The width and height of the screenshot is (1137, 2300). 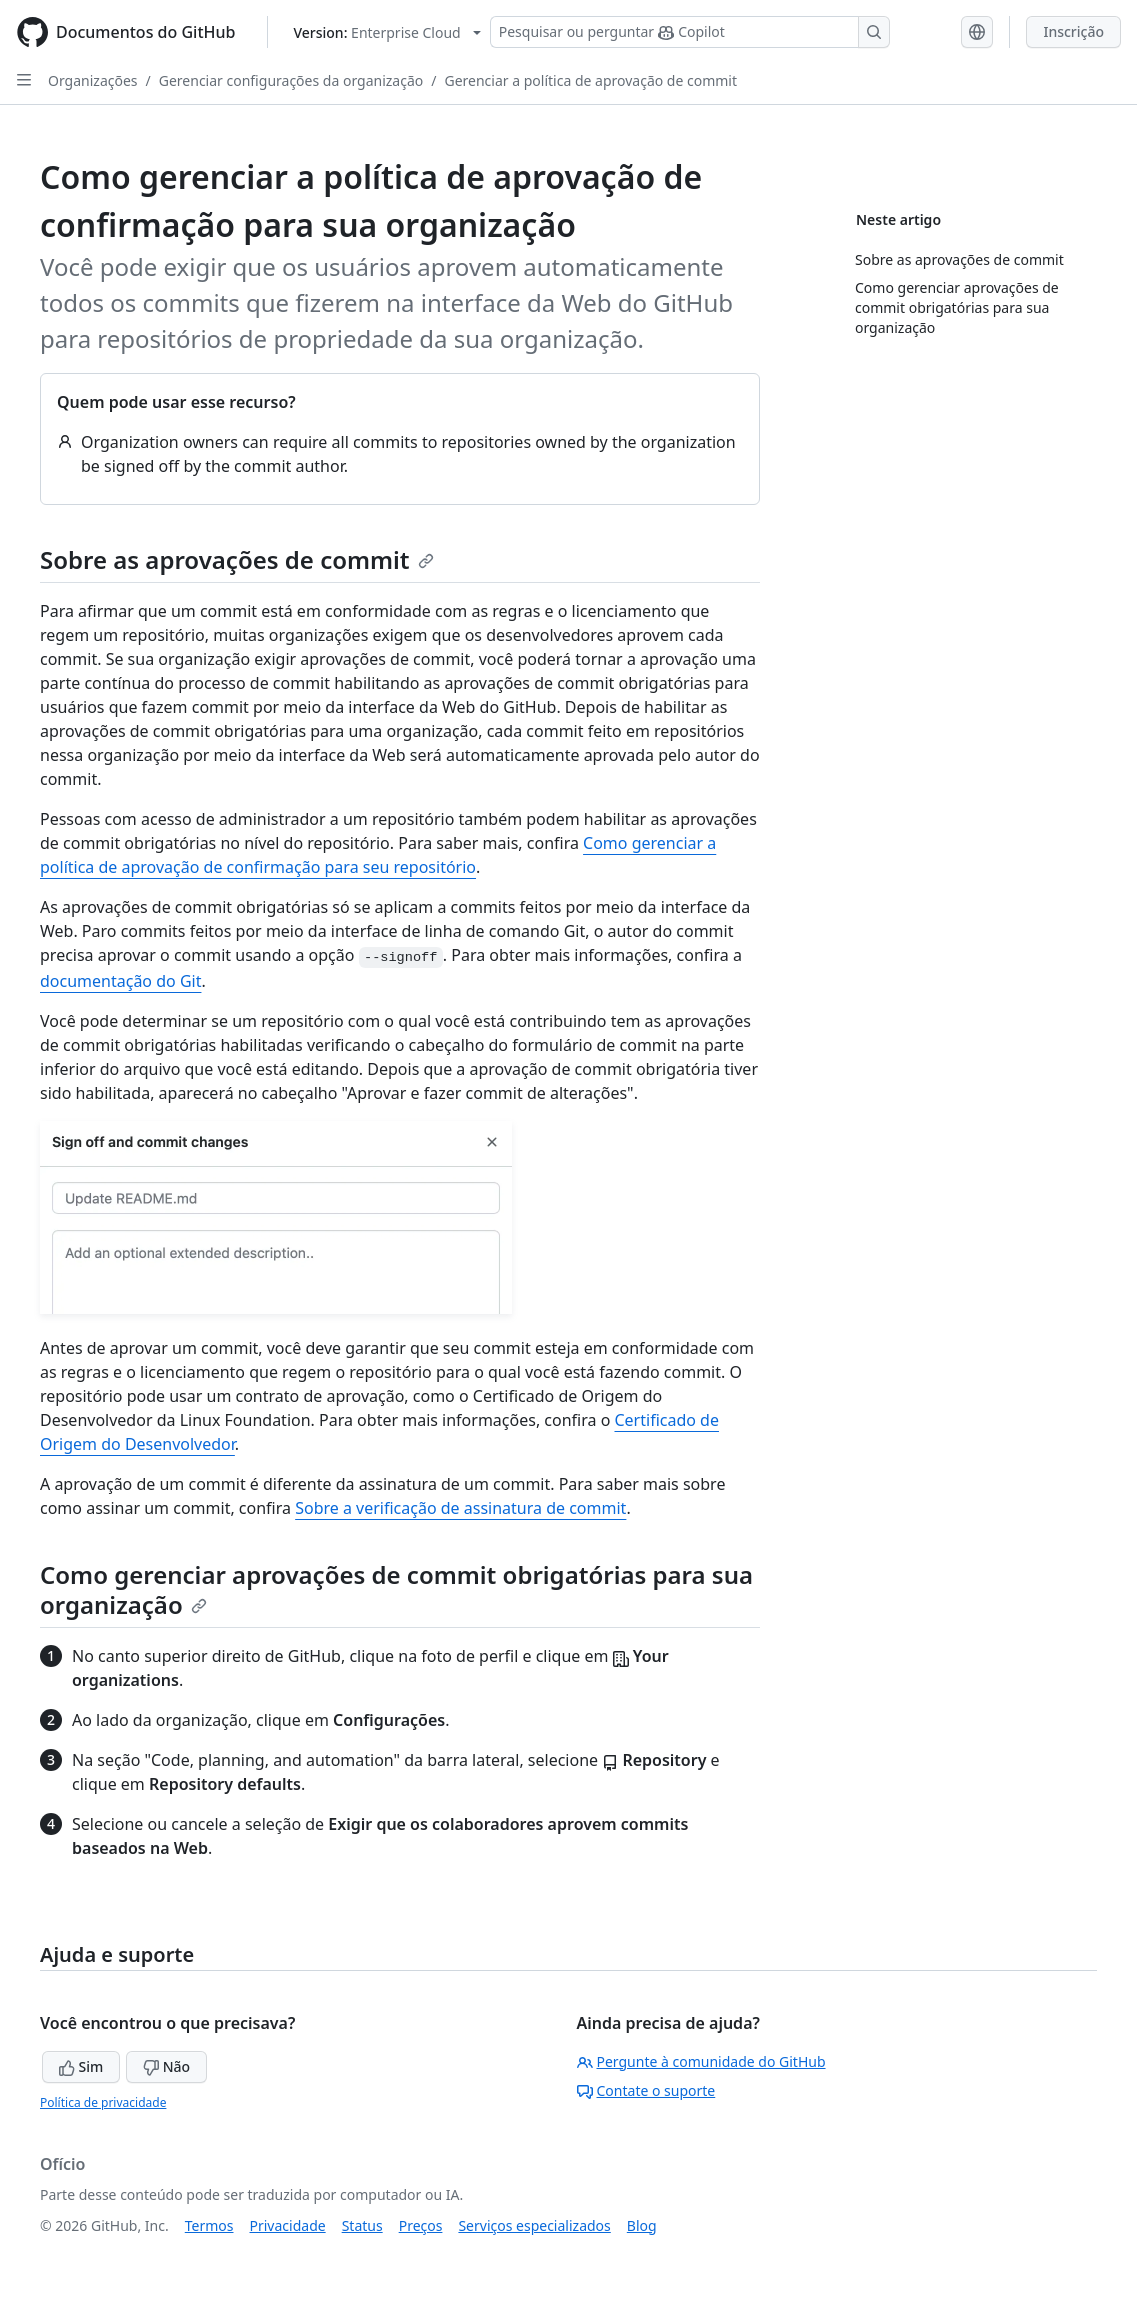 What do you see at coordinates (209, 2225) in the screenshot?
I see `Termos` at bounding box center [209, 2225].